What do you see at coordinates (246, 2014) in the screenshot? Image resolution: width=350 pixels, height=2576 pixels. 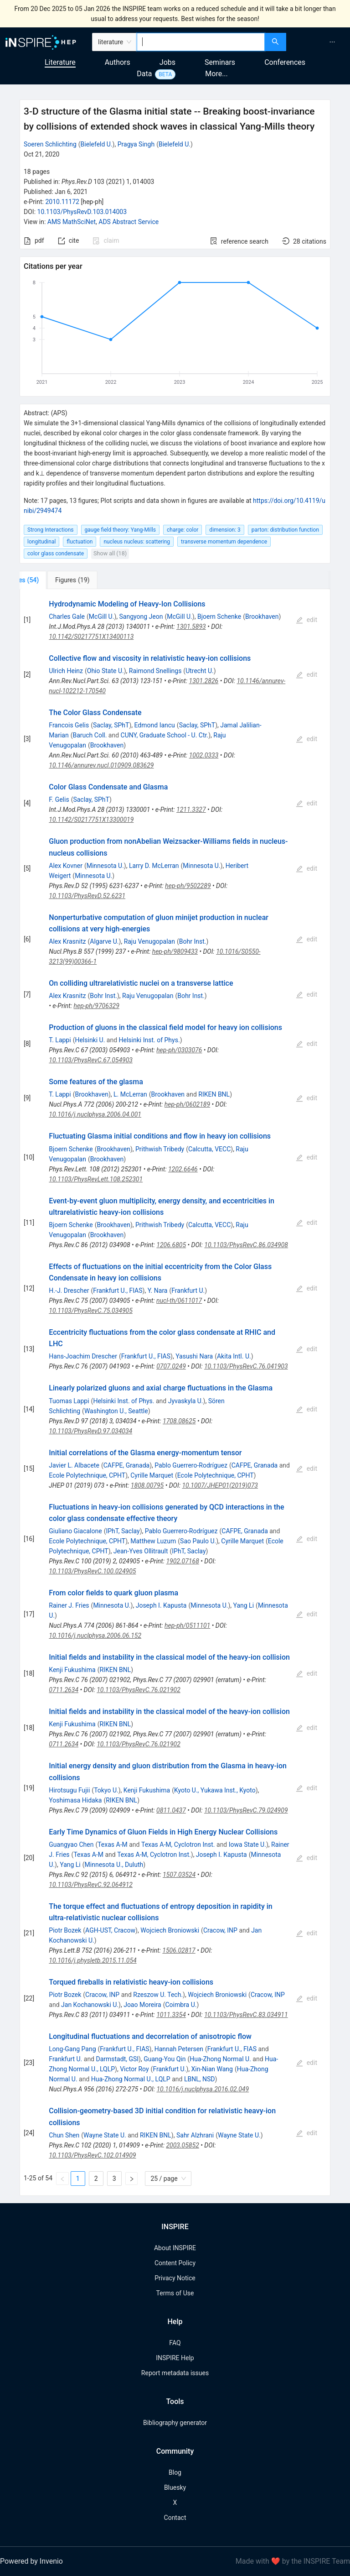 I see `10.1103/PhysRevC.83.034911` at bounding box center [246, 2014].